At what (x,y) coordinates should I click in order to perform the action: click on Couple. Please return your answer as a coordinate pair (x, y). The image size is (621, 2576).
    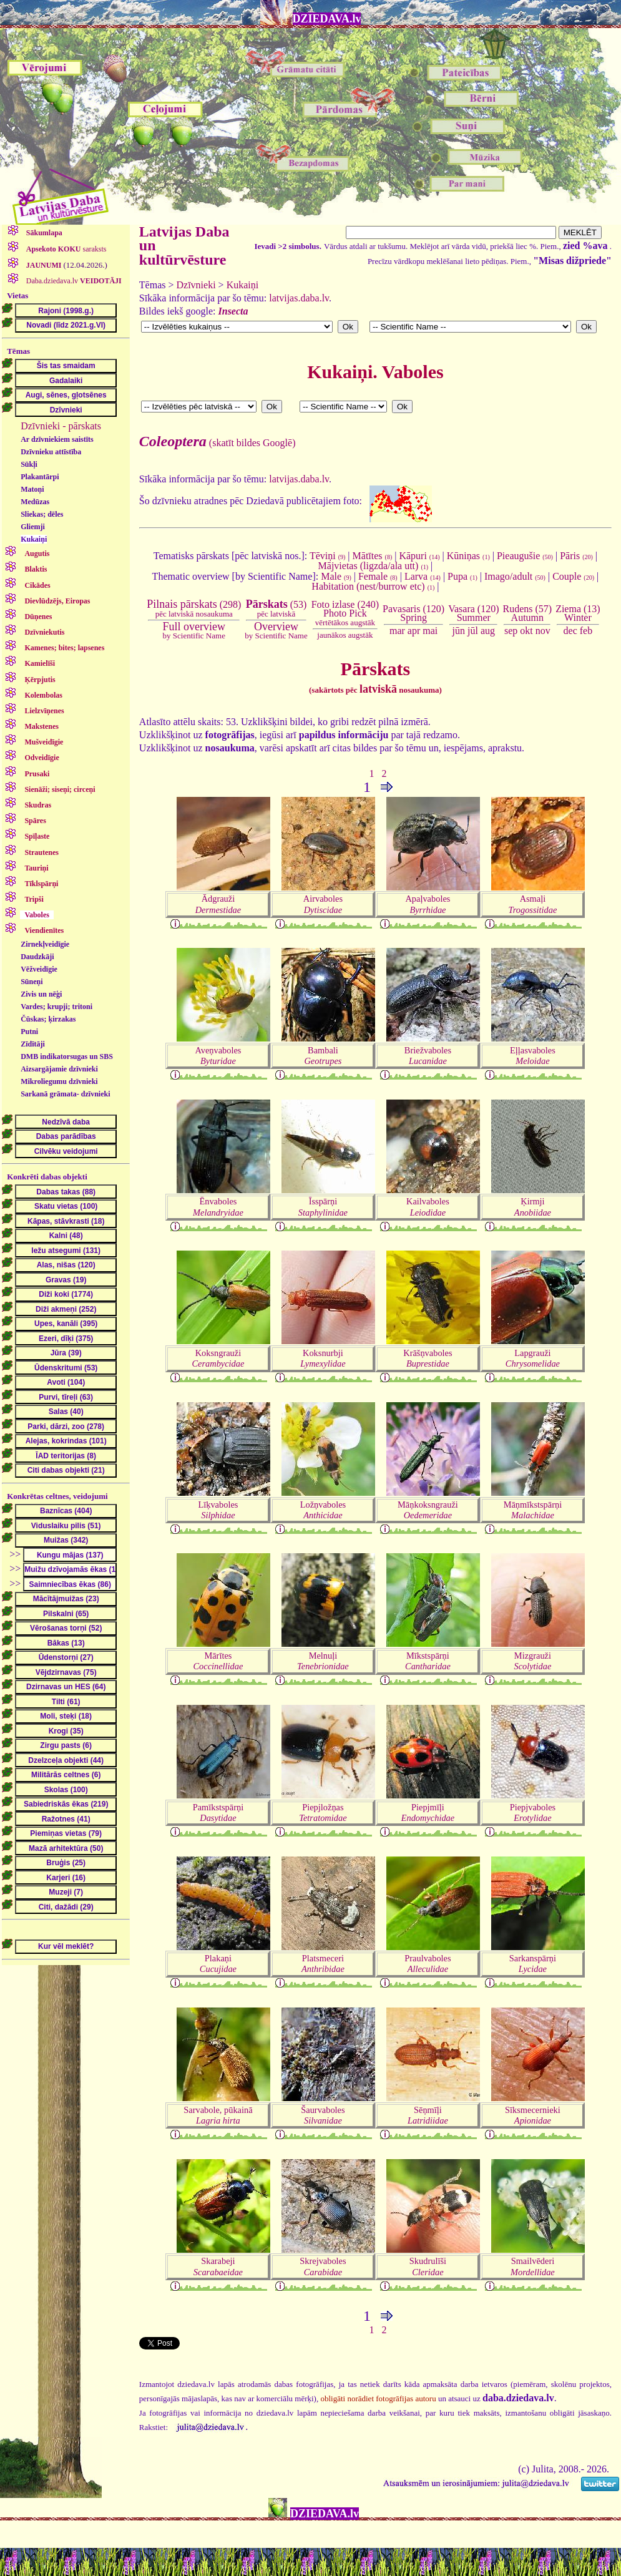
    Looking at the image, I should click on (573, 576).